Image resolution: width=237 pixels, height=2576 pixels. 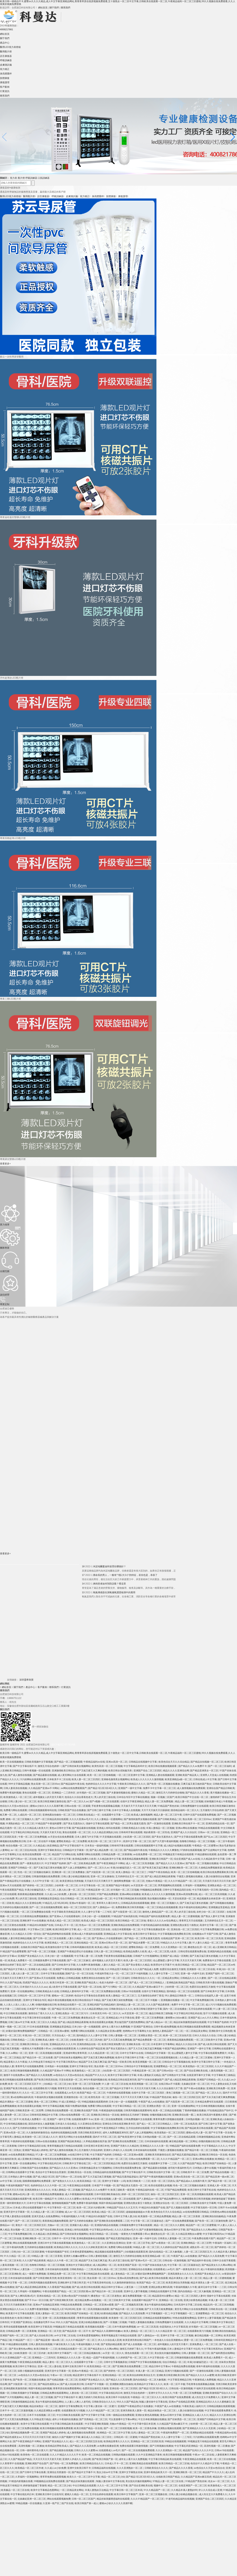 What do you see at coordinates (216, 1872) in the screenshot?
I see `欧美日韩在线免费观看欧美日韩` at bounding box center [216, 1872].